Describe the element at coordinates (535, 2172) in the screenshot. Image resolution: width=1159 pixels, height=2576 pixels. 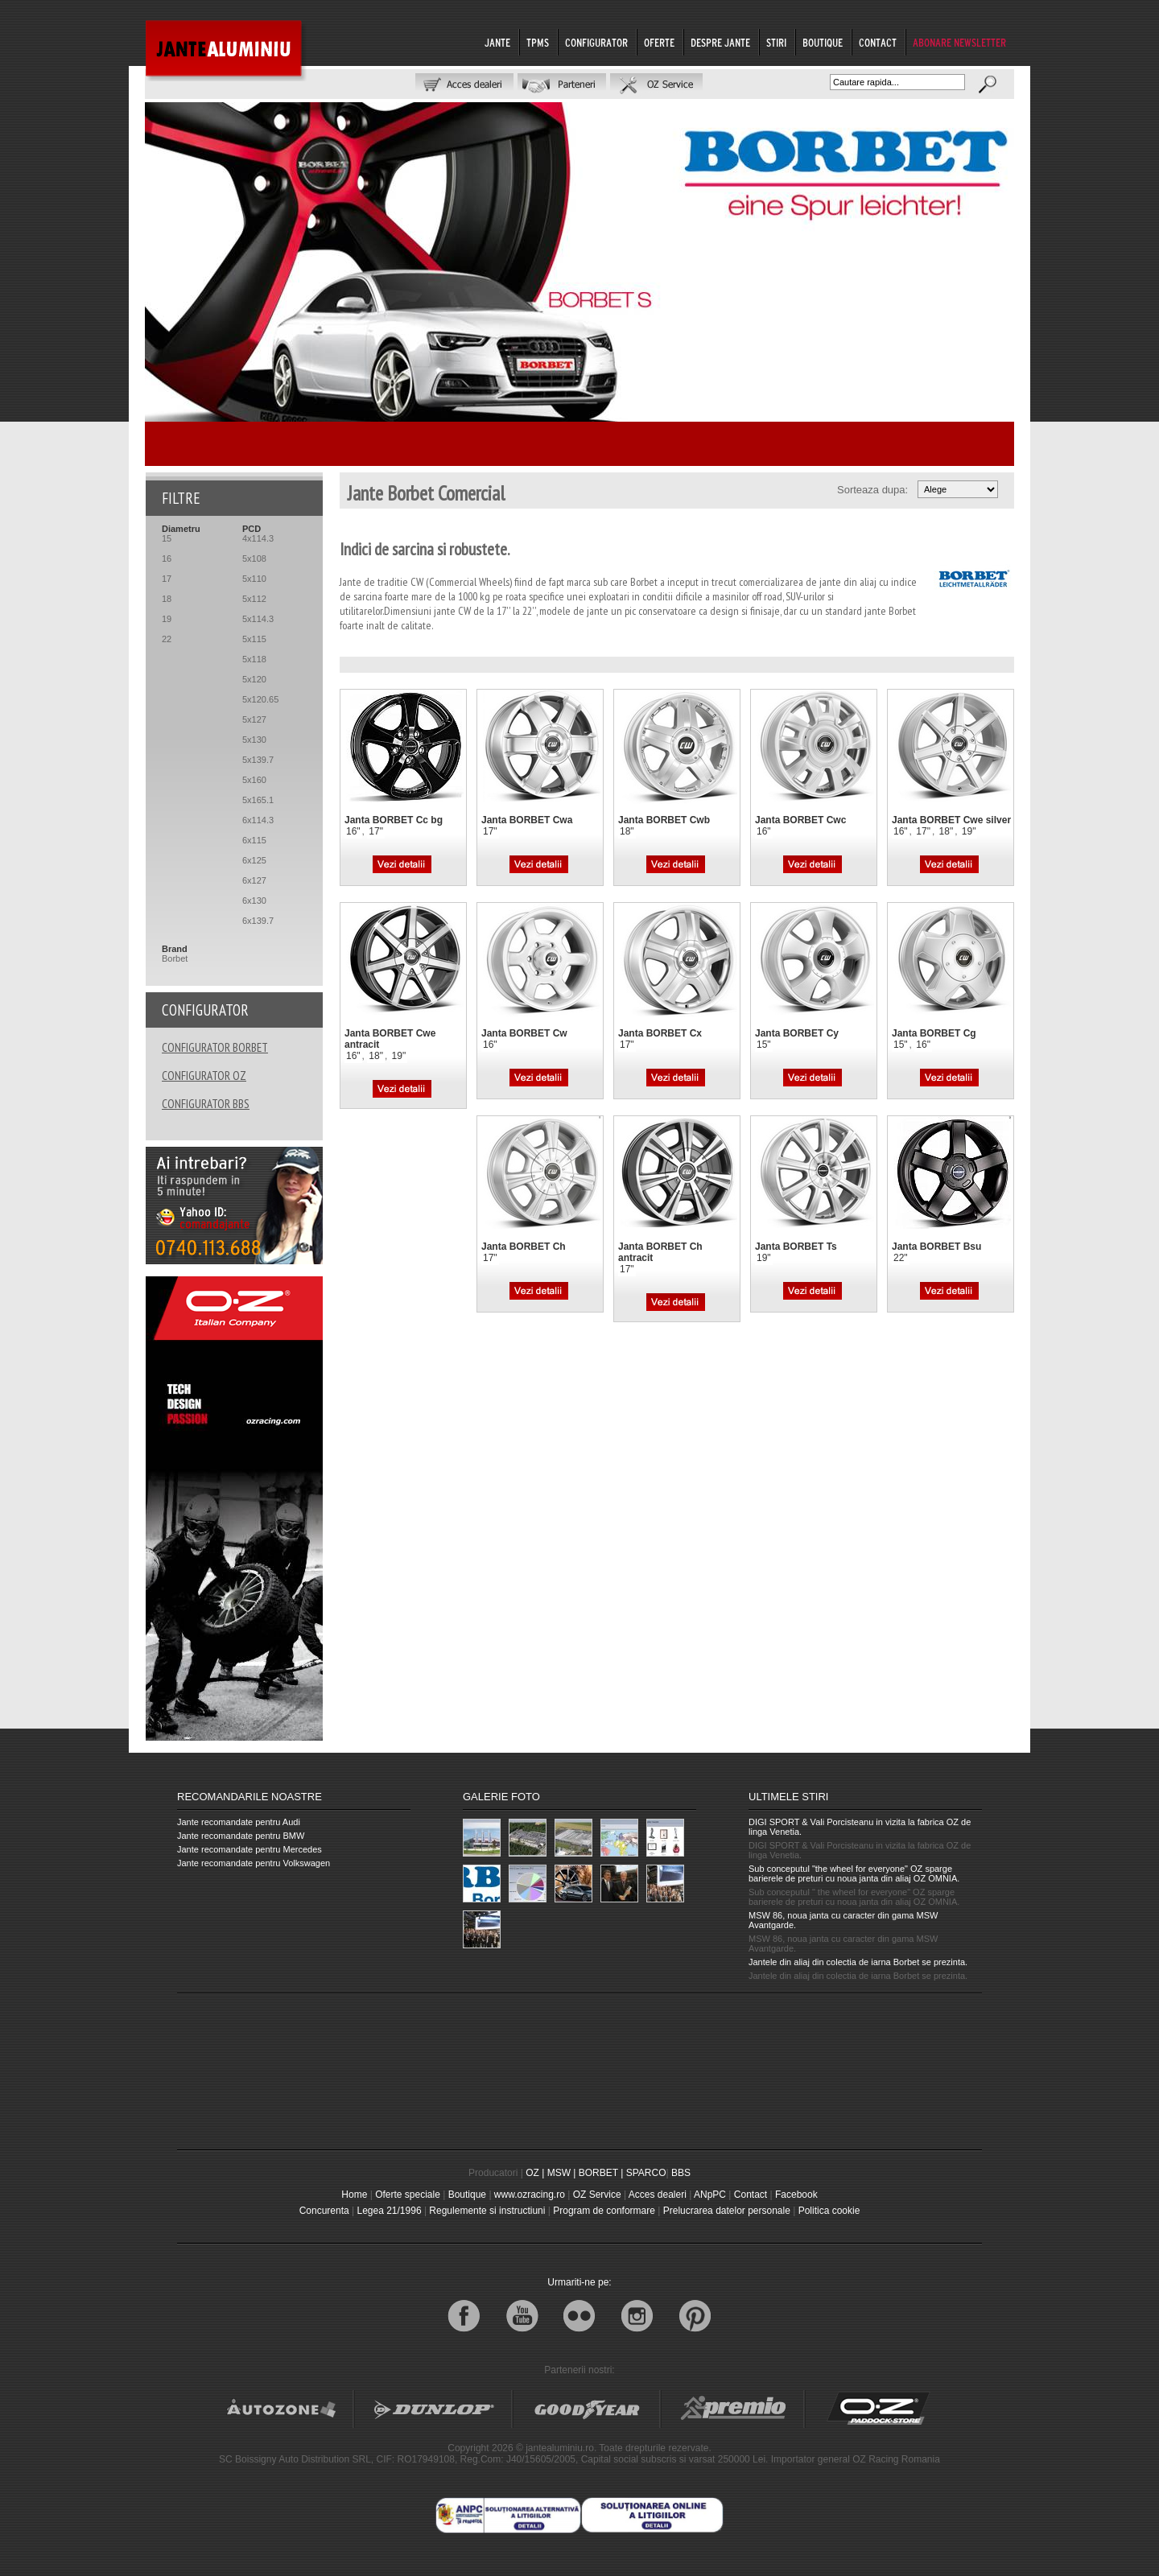
I see `OZ |` at that location.